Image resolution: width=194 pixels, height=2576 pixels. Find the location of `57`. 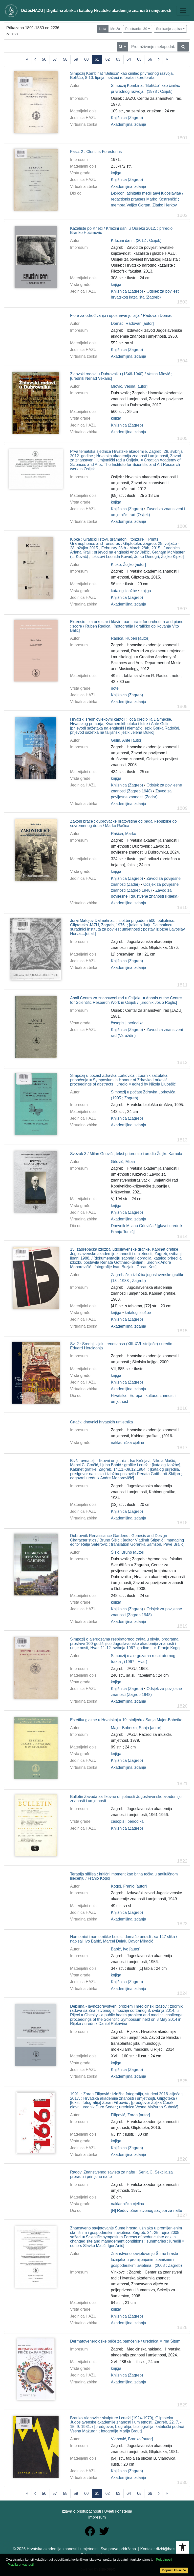

57 is located at coordinates (54, 59).